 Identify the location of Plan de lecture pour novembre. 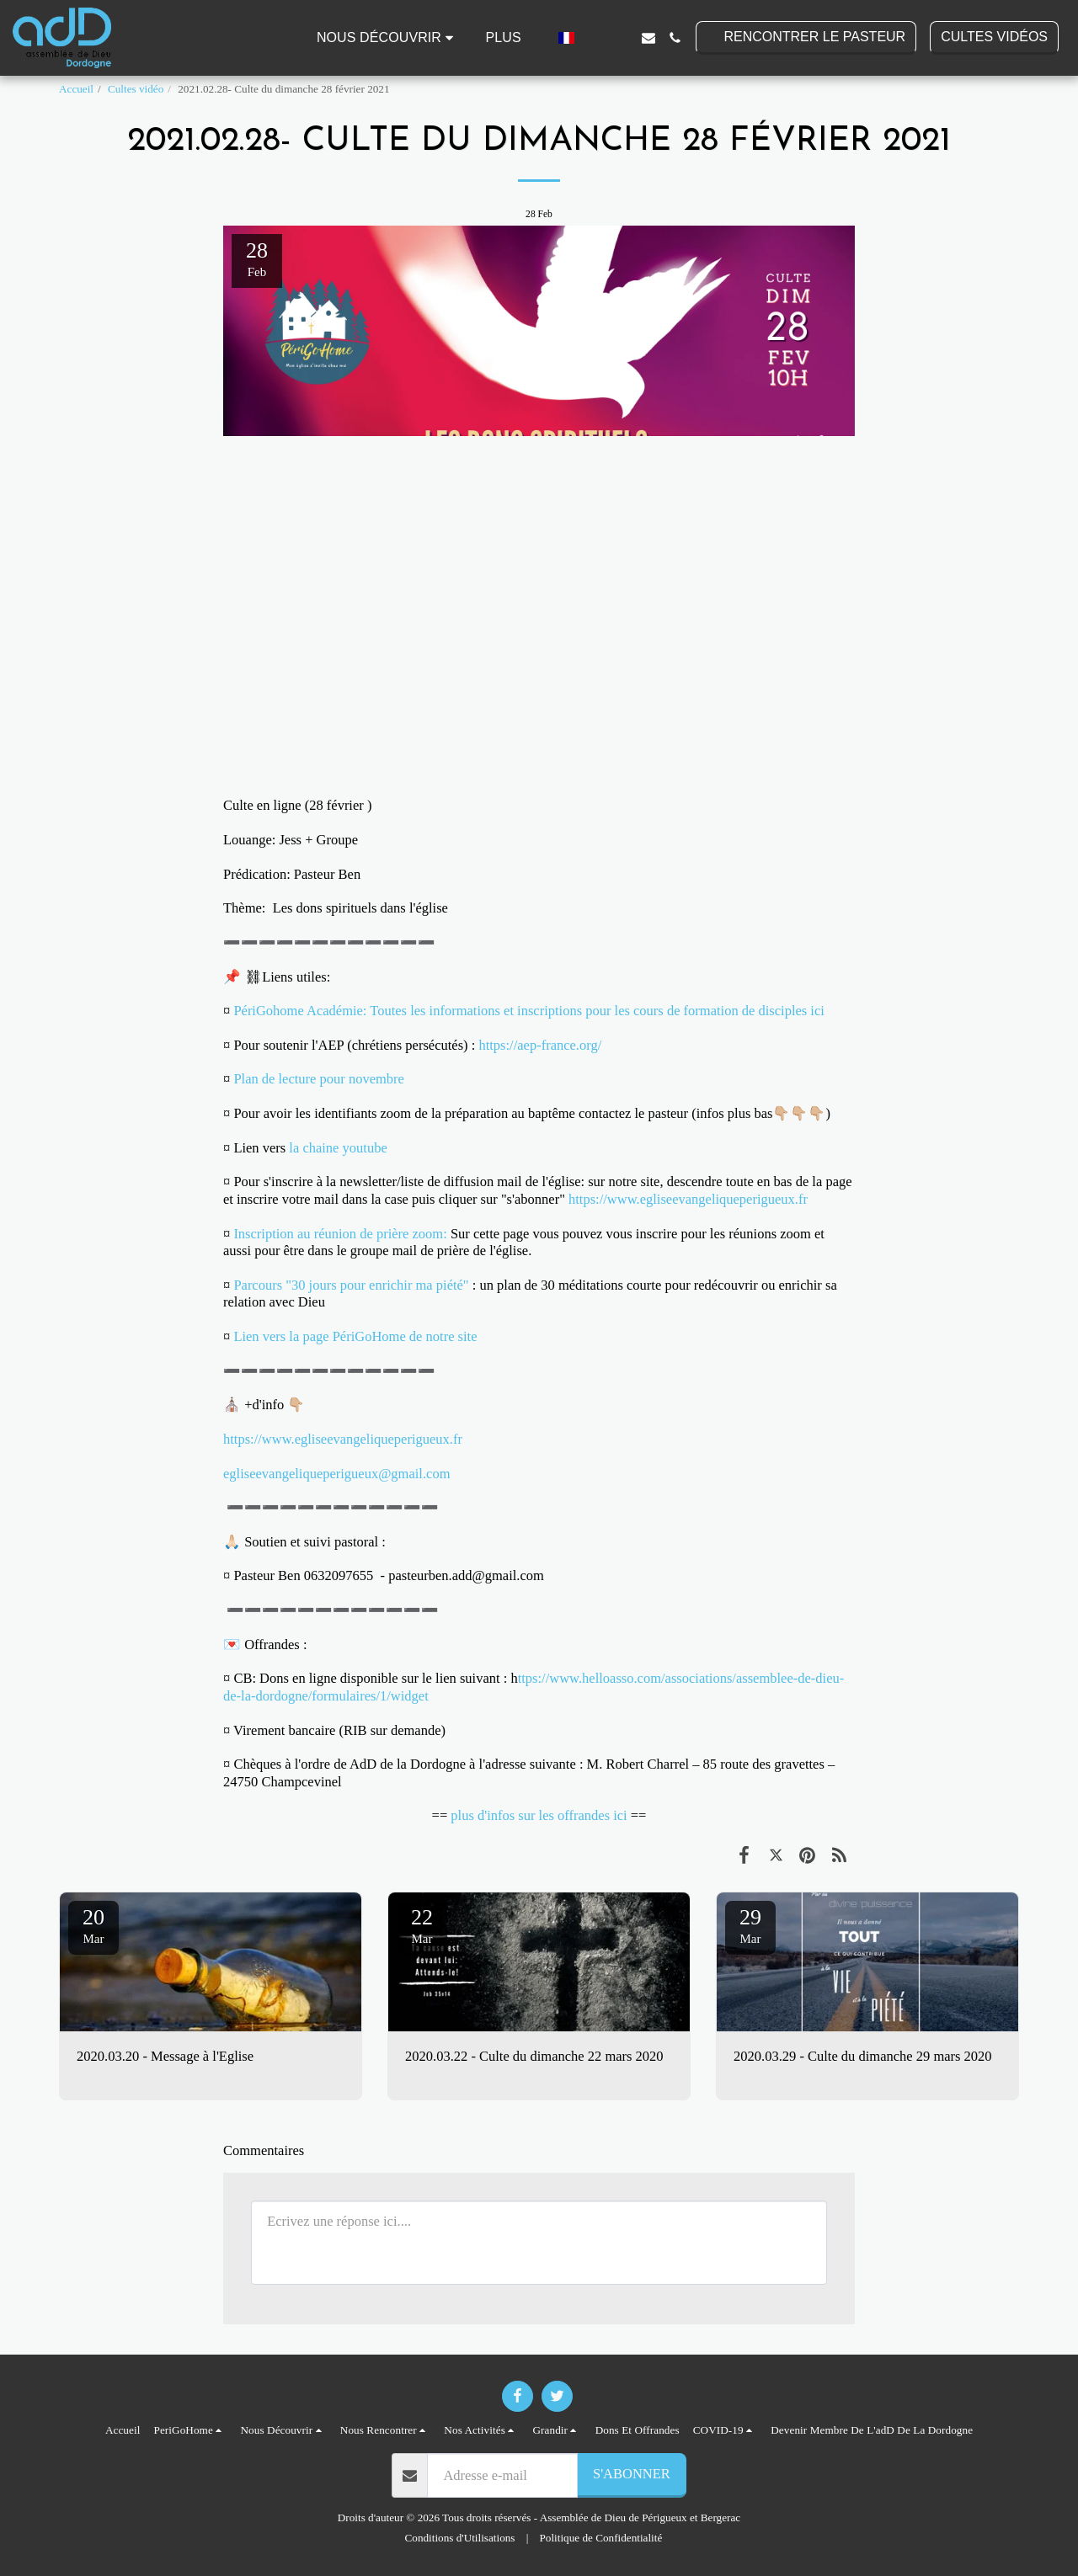
(318, 1079).